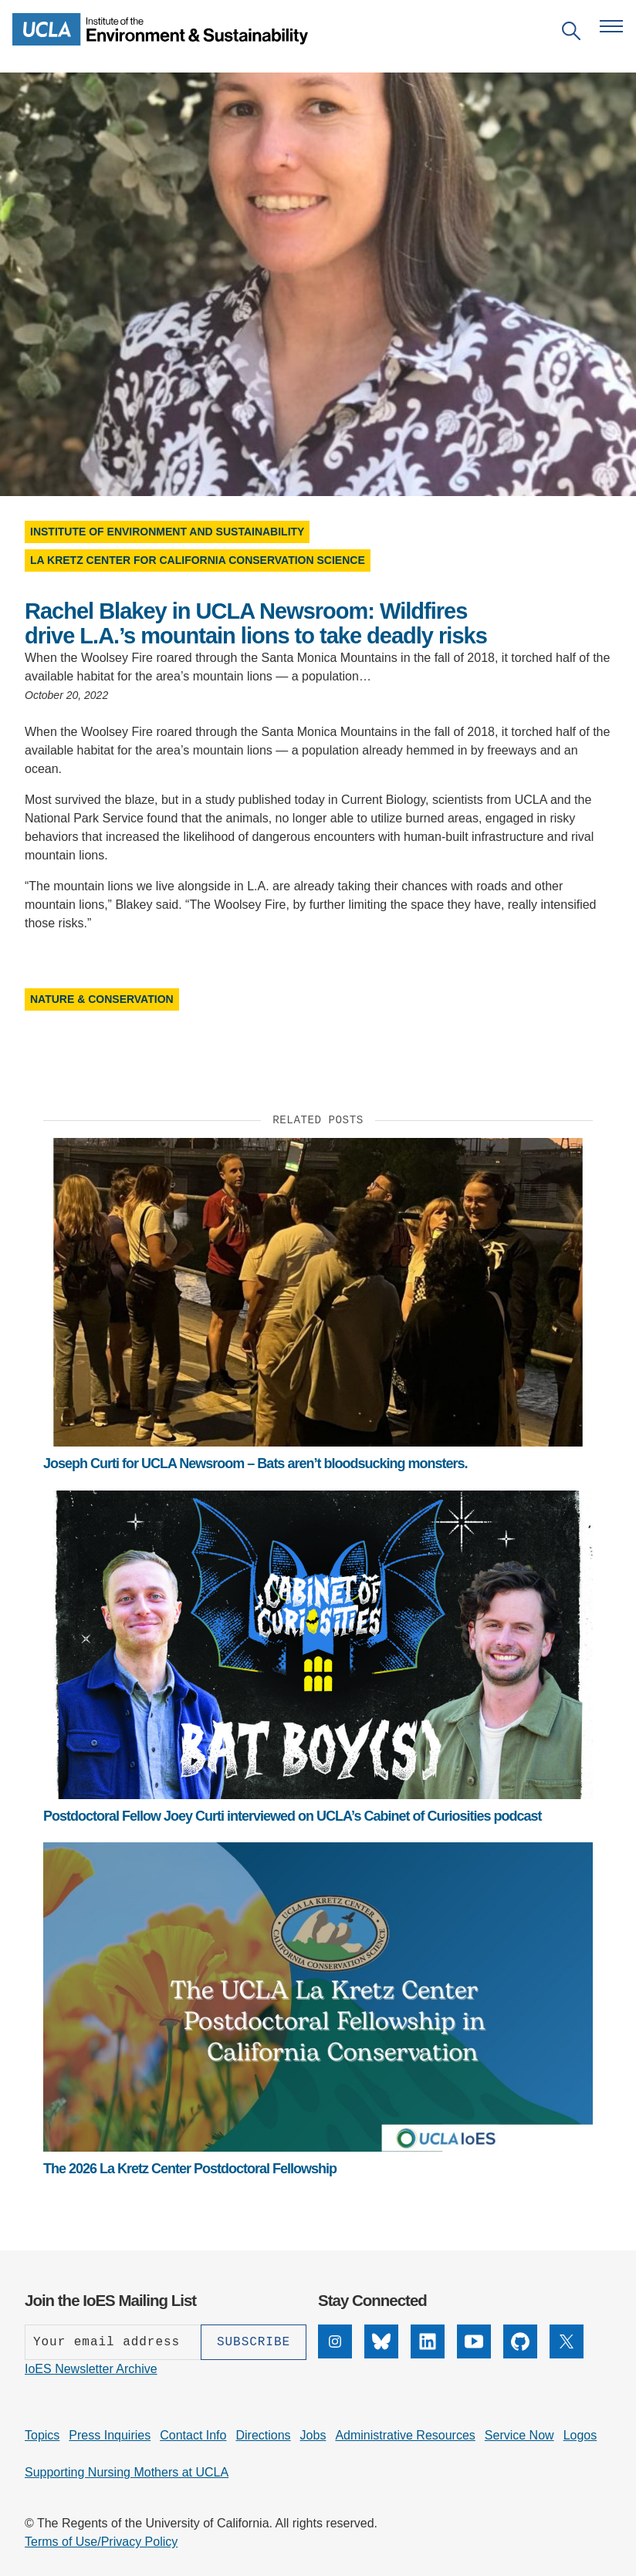  What do you see at coordinates (313, 2435) in the screenshot?
I see `Jobs` at bounding box center [313, 2435].